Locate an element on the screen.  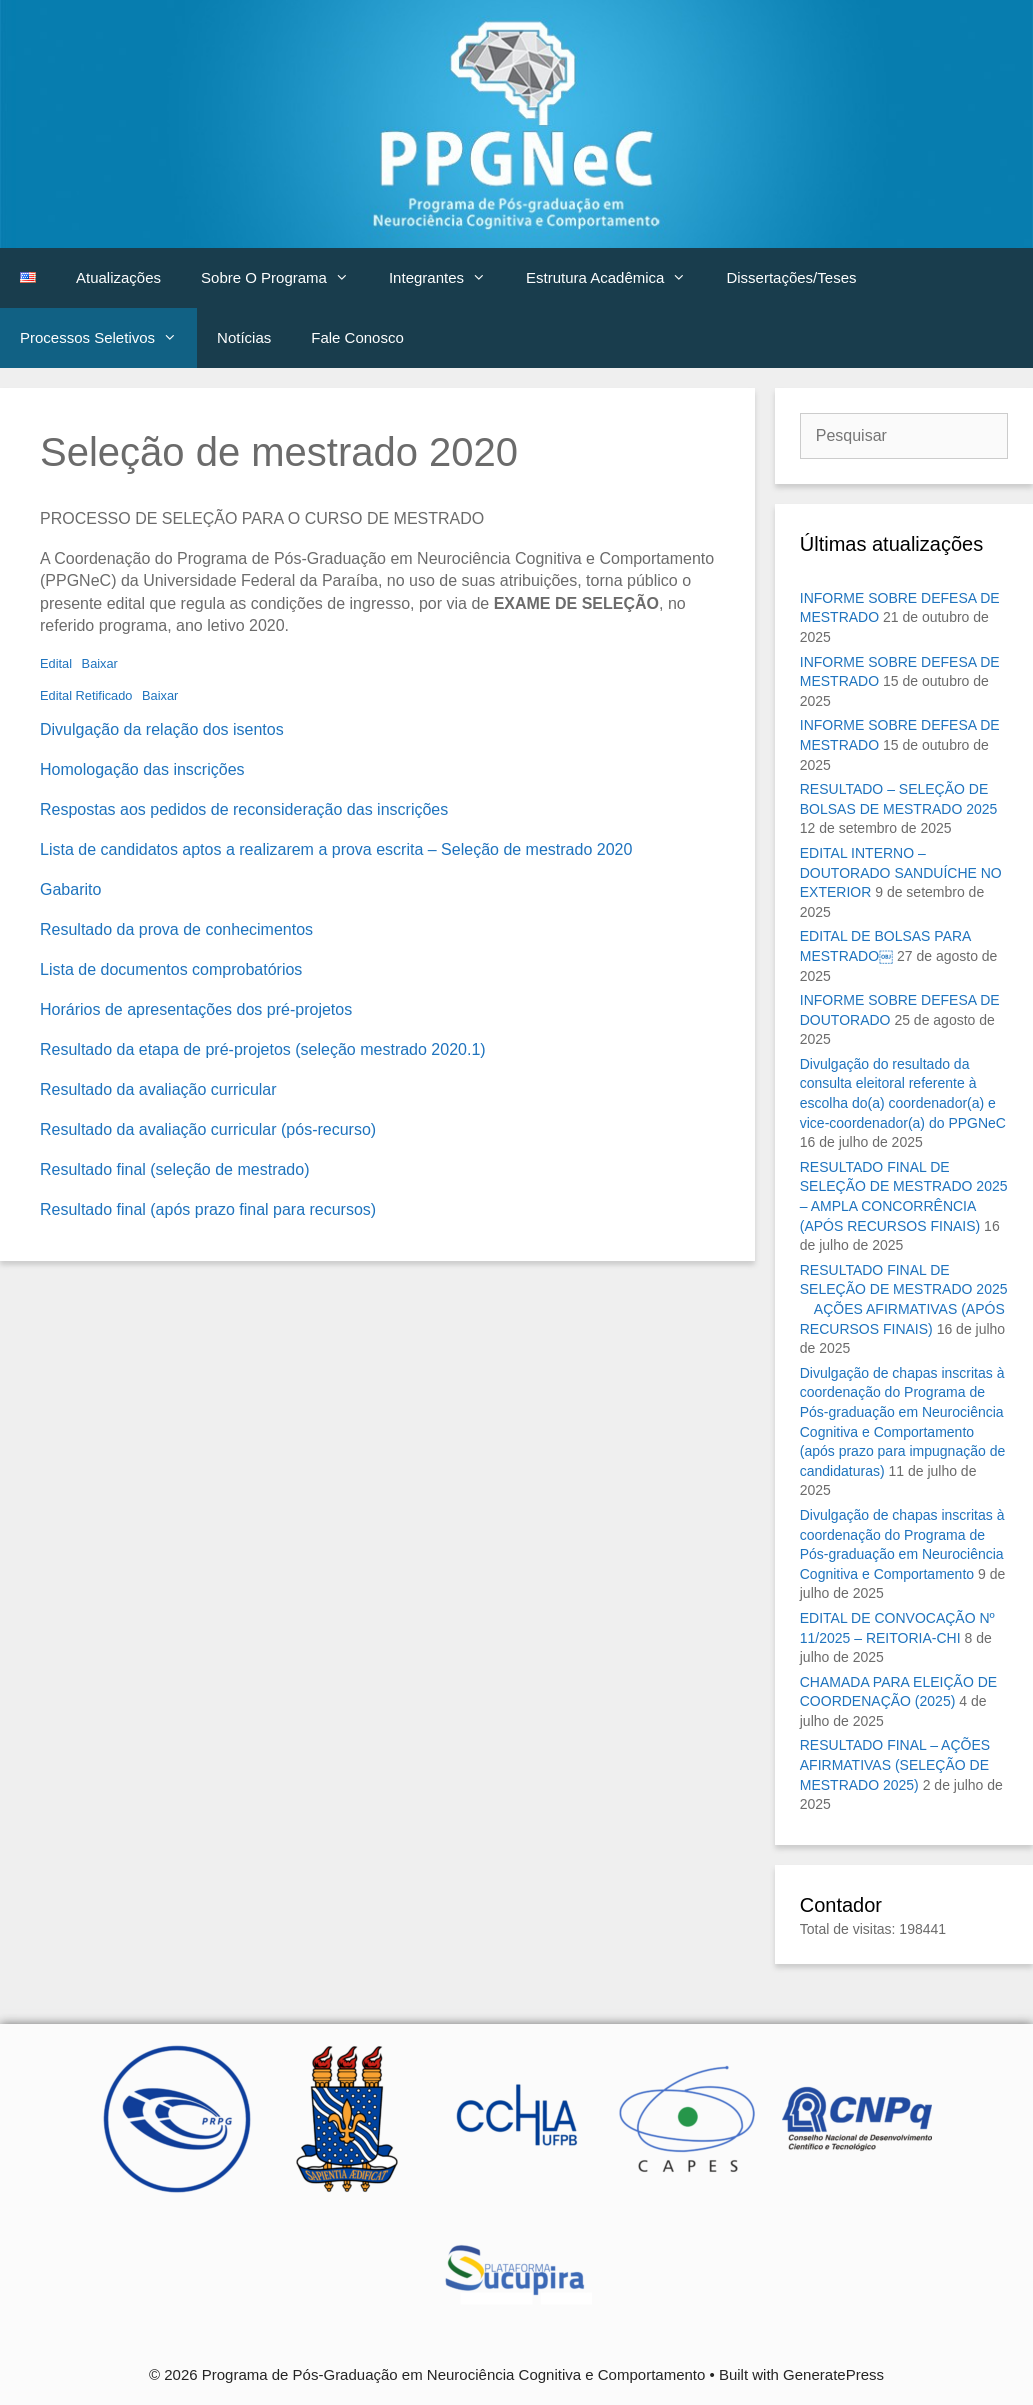
Homologação das inscrições [Homologação das inscrições (abre numa nova aba)] is located at coordinates (142, 769).